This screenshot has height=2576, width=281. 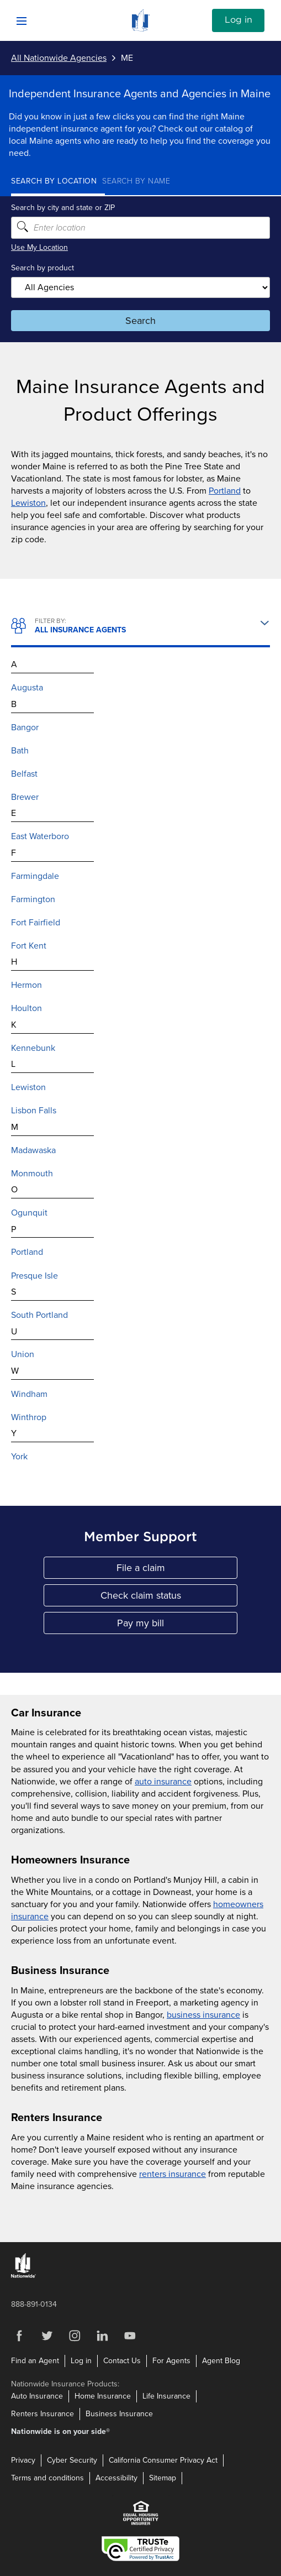 I want to click on auto insurance, so click(x=163, y=1781).